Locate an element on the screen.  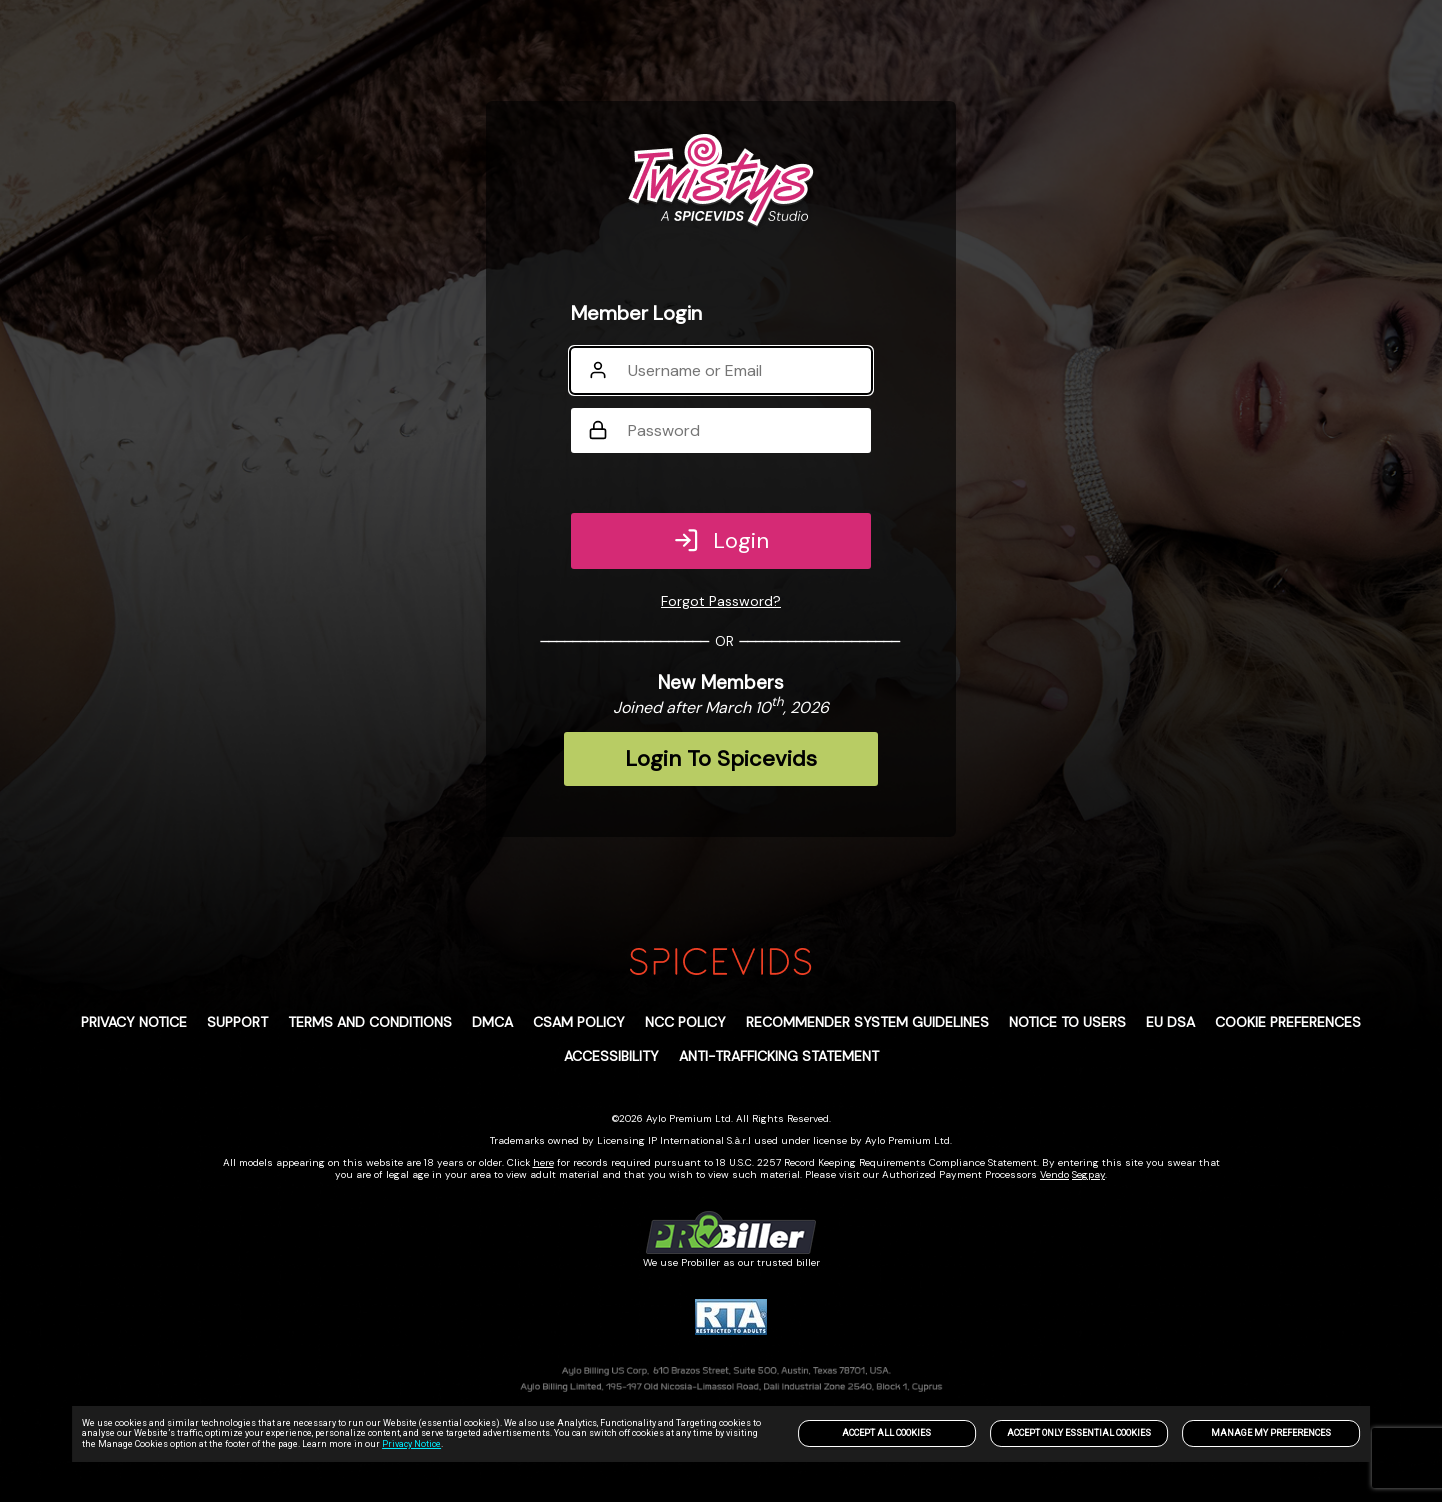
Segpay [link] is located at coordinates (1088, 1174).